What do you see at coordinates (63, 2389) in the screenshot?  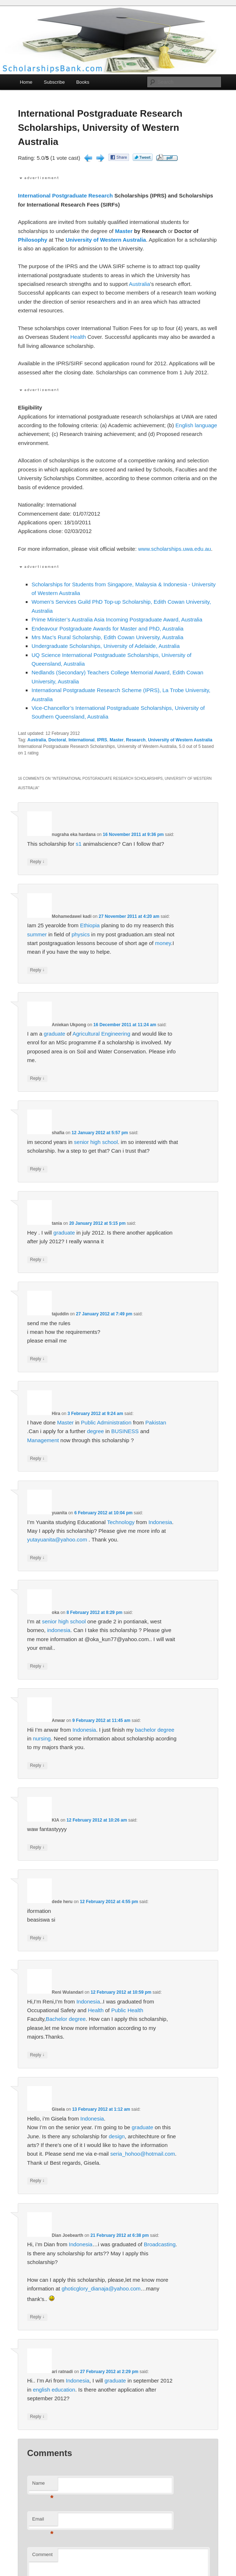 I see `education` at bounding box center [63, 2389].